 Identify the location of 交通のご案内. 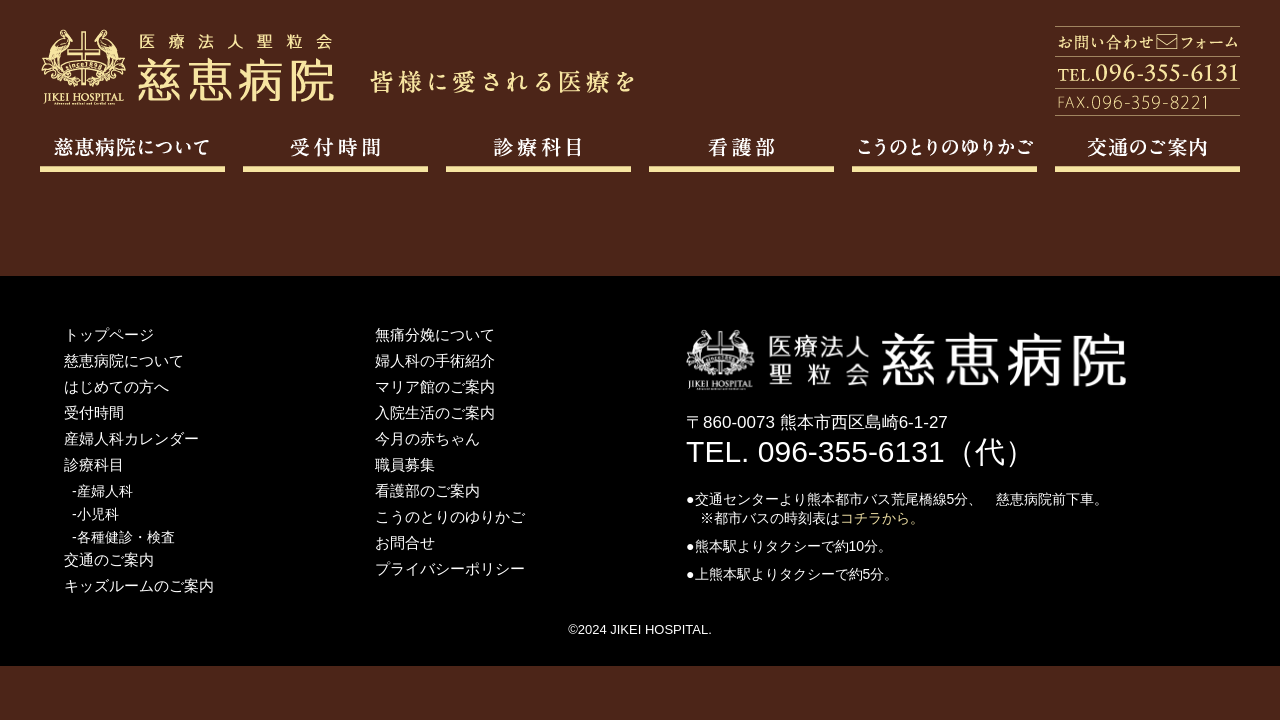
(109, 559).